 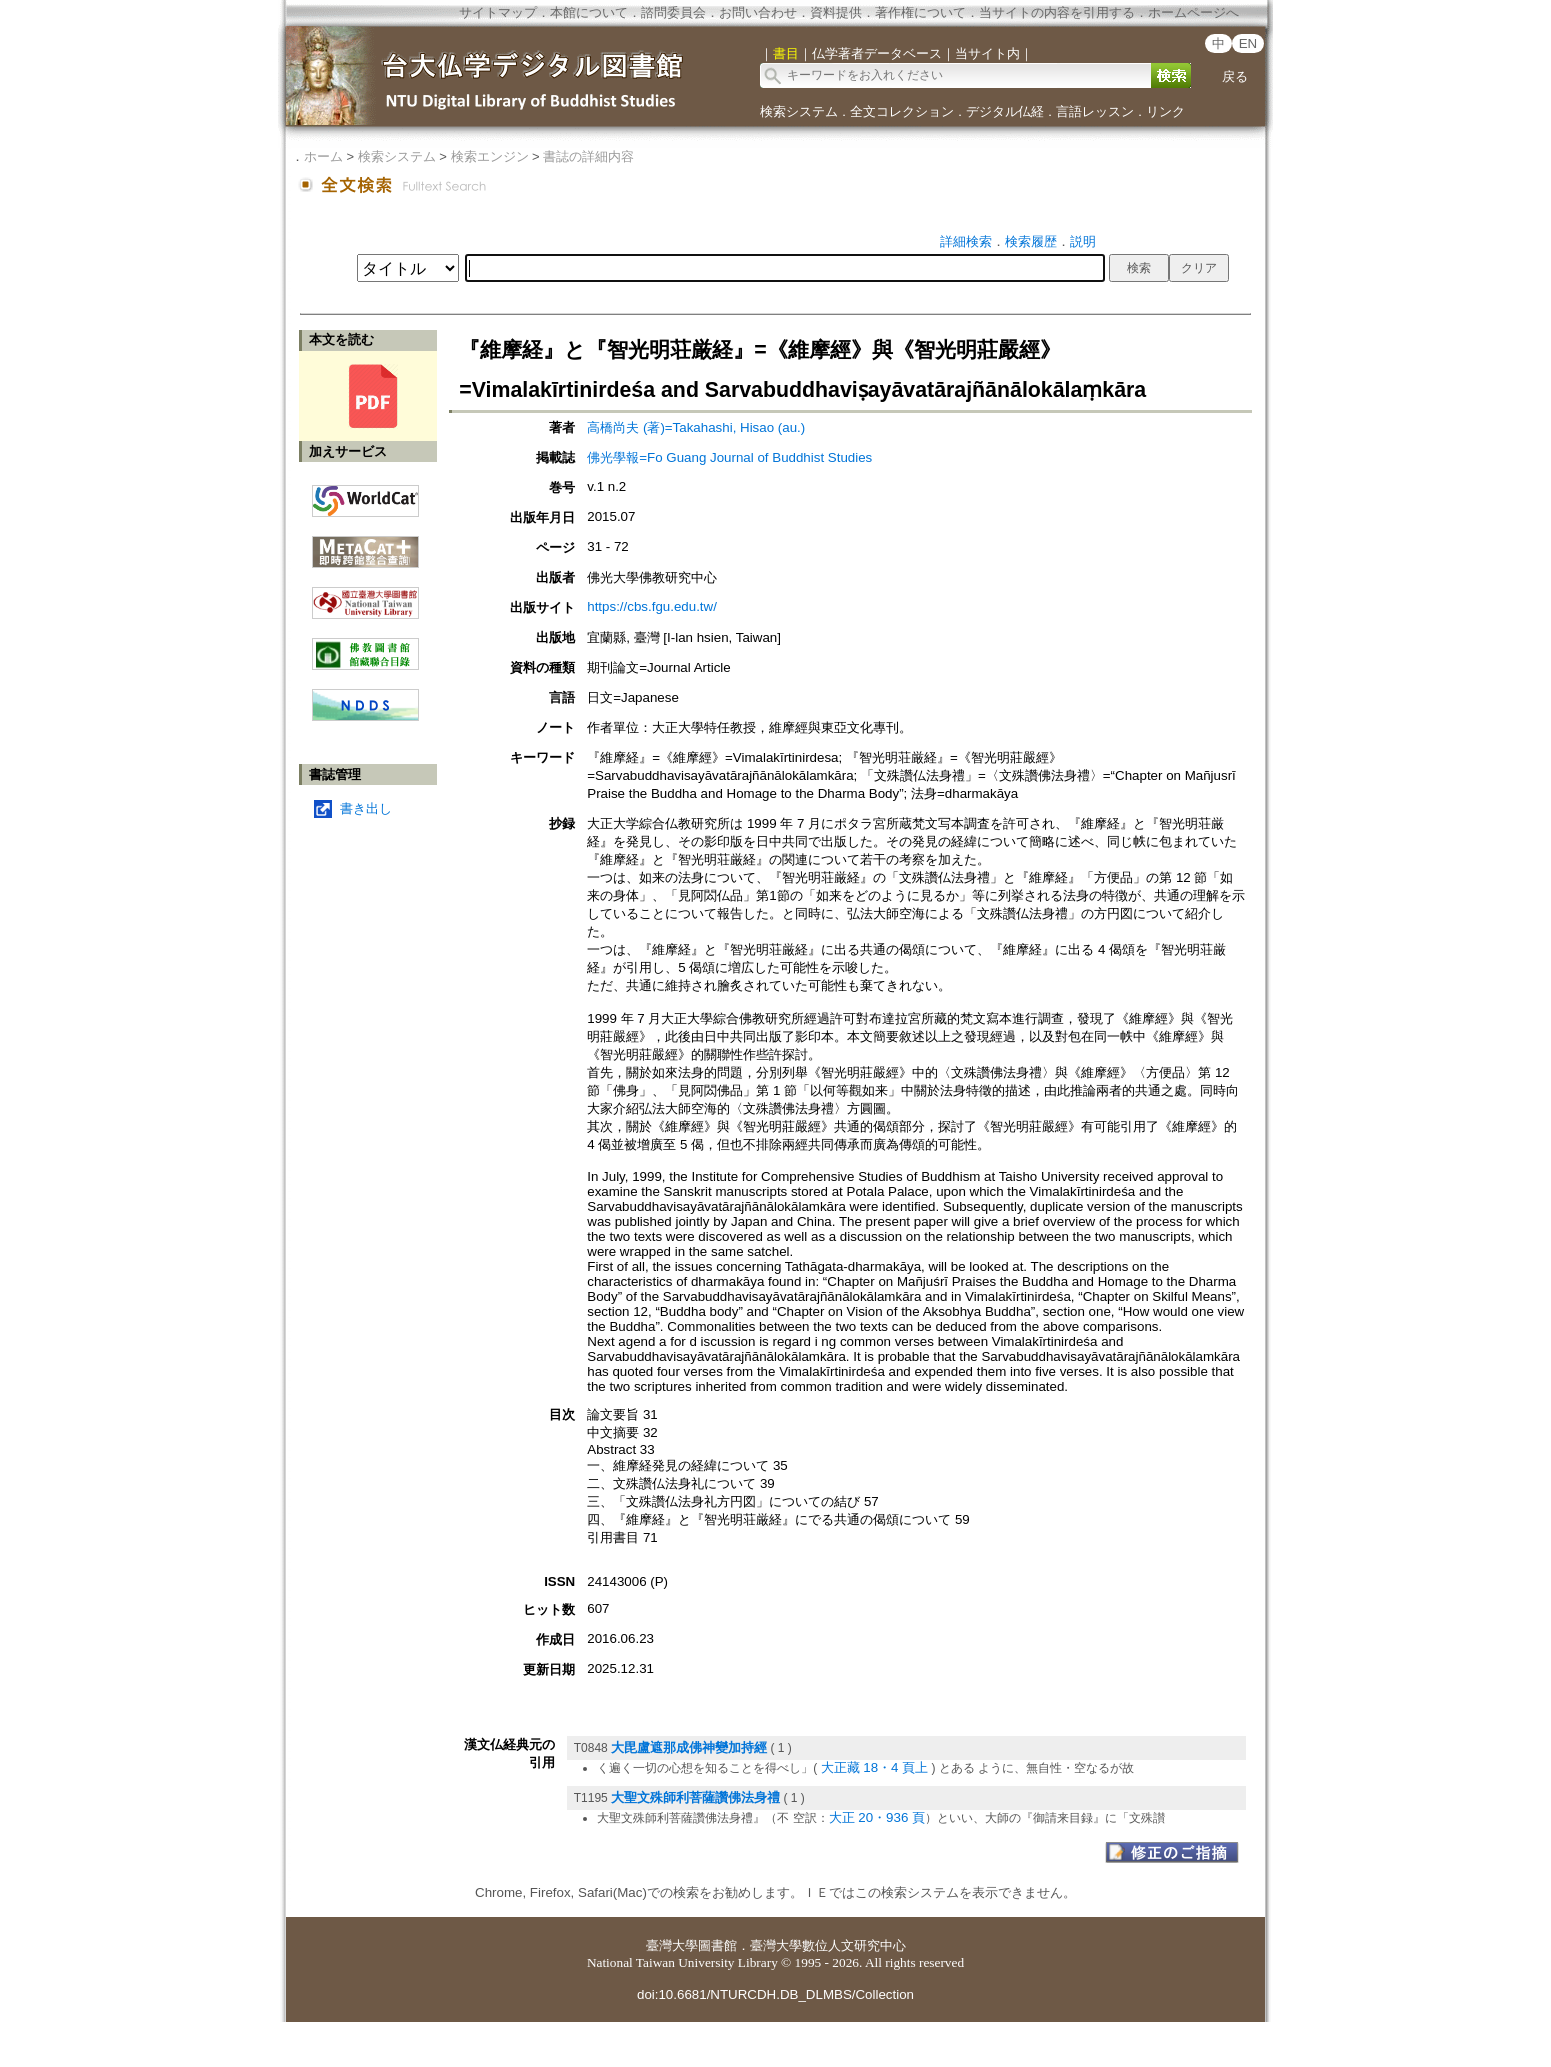 What do you see at coordinates (490, 156) in the screenshot?
I see `検索エンジン` at bounding box center [490, 156].